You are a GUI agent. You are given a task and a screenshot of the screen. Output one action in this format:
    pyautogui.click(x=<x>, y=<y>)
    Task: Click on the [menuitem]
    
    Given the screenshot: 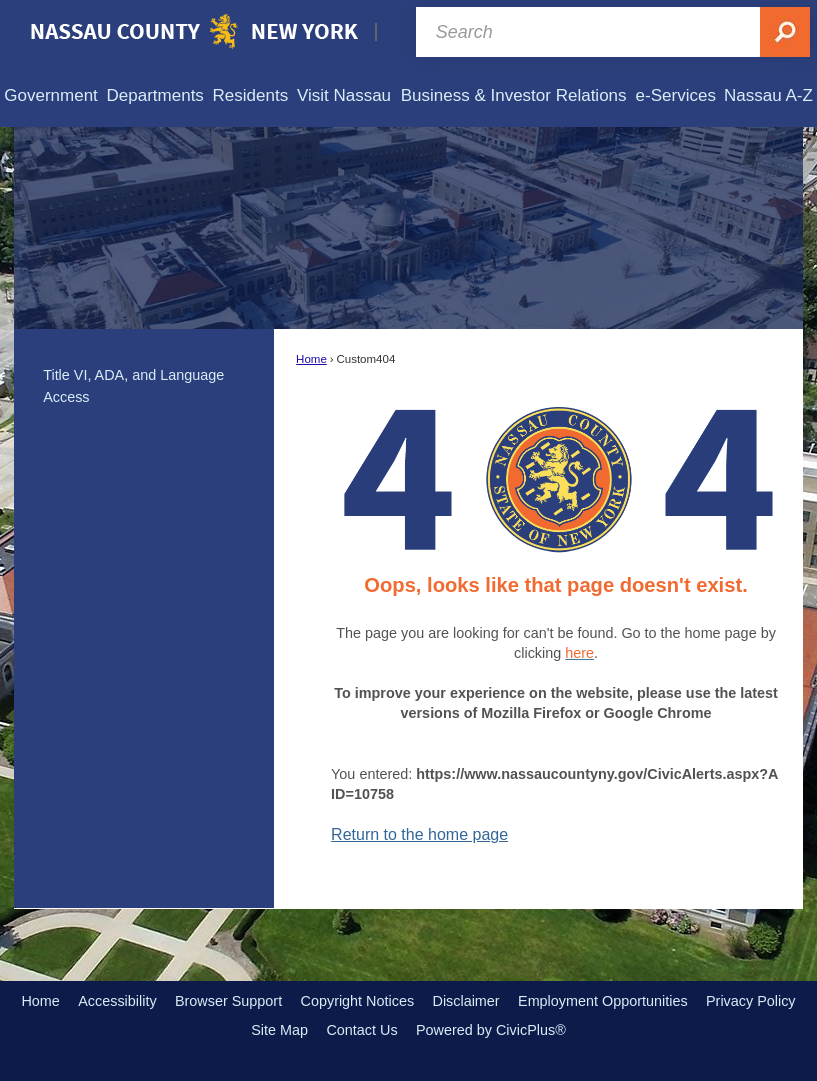 What is the action you would take?
    pyautogui.click(x=51, y=95)
    